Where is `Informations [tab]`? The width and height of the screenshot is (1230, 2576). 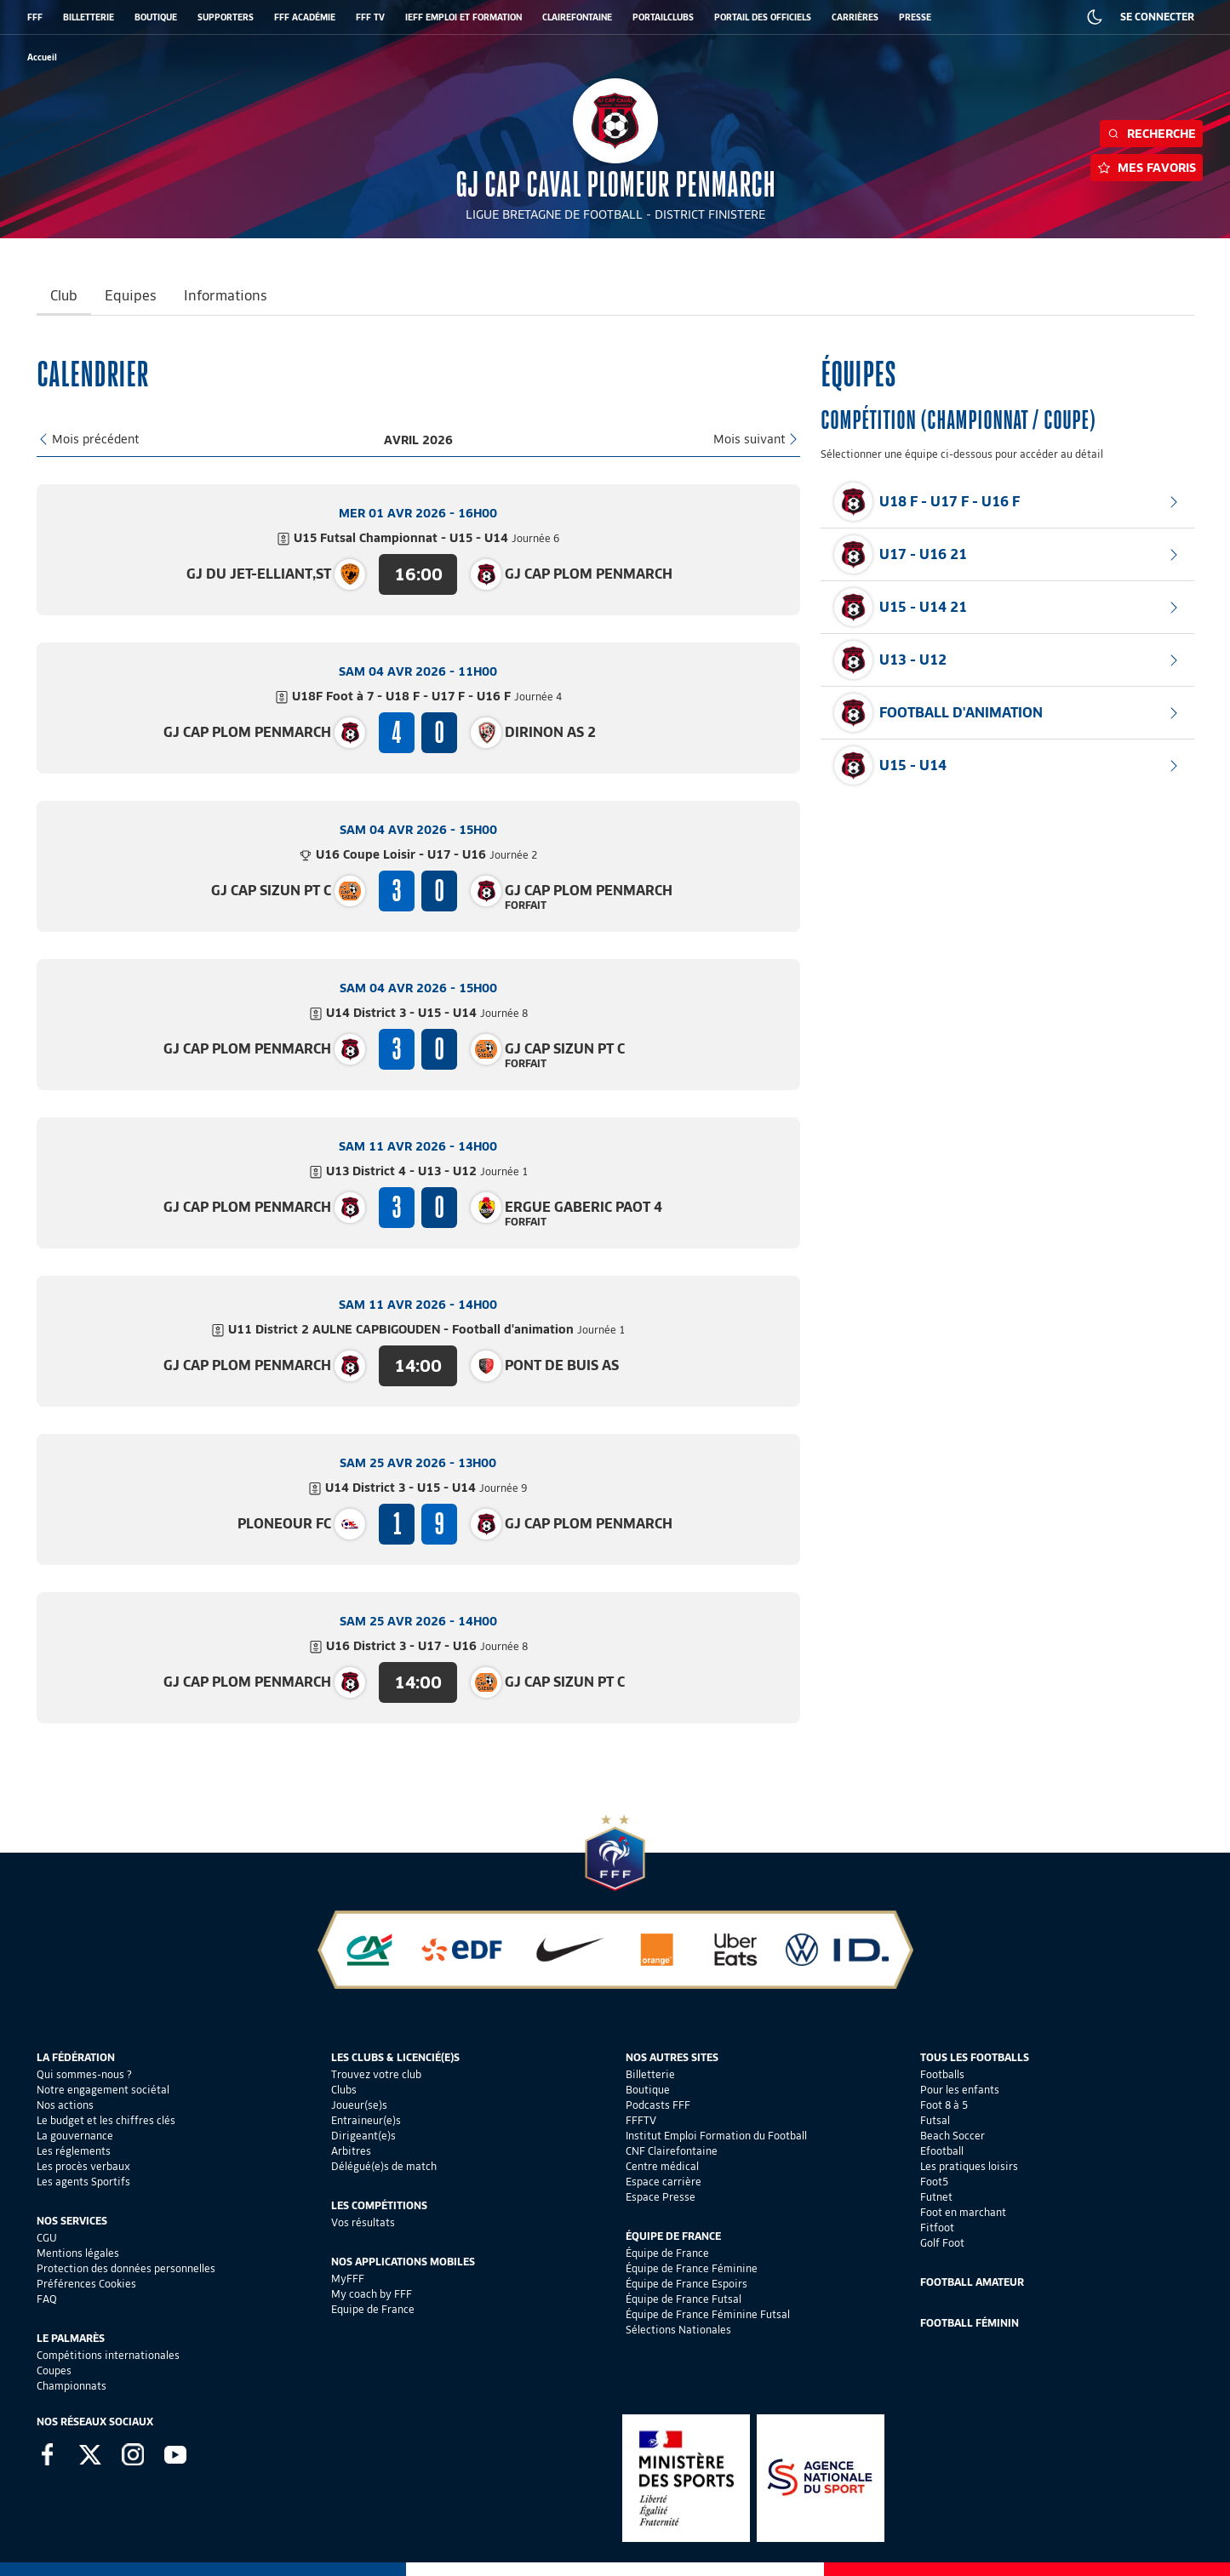 Informations [tab] is located at coordinates (225, 296).